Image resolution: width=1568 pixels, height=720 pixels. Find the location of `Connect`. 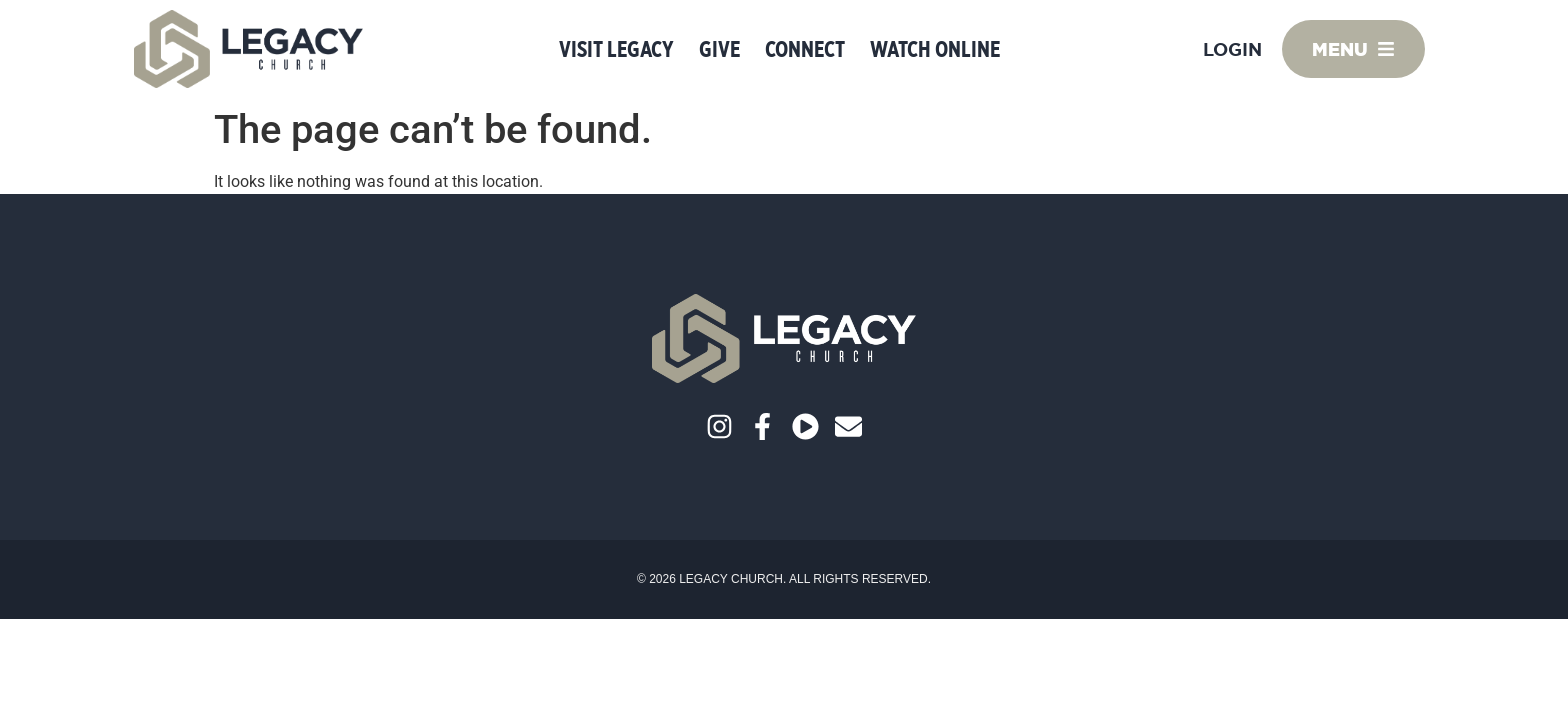

Connect is located at coordinates (805, 49).